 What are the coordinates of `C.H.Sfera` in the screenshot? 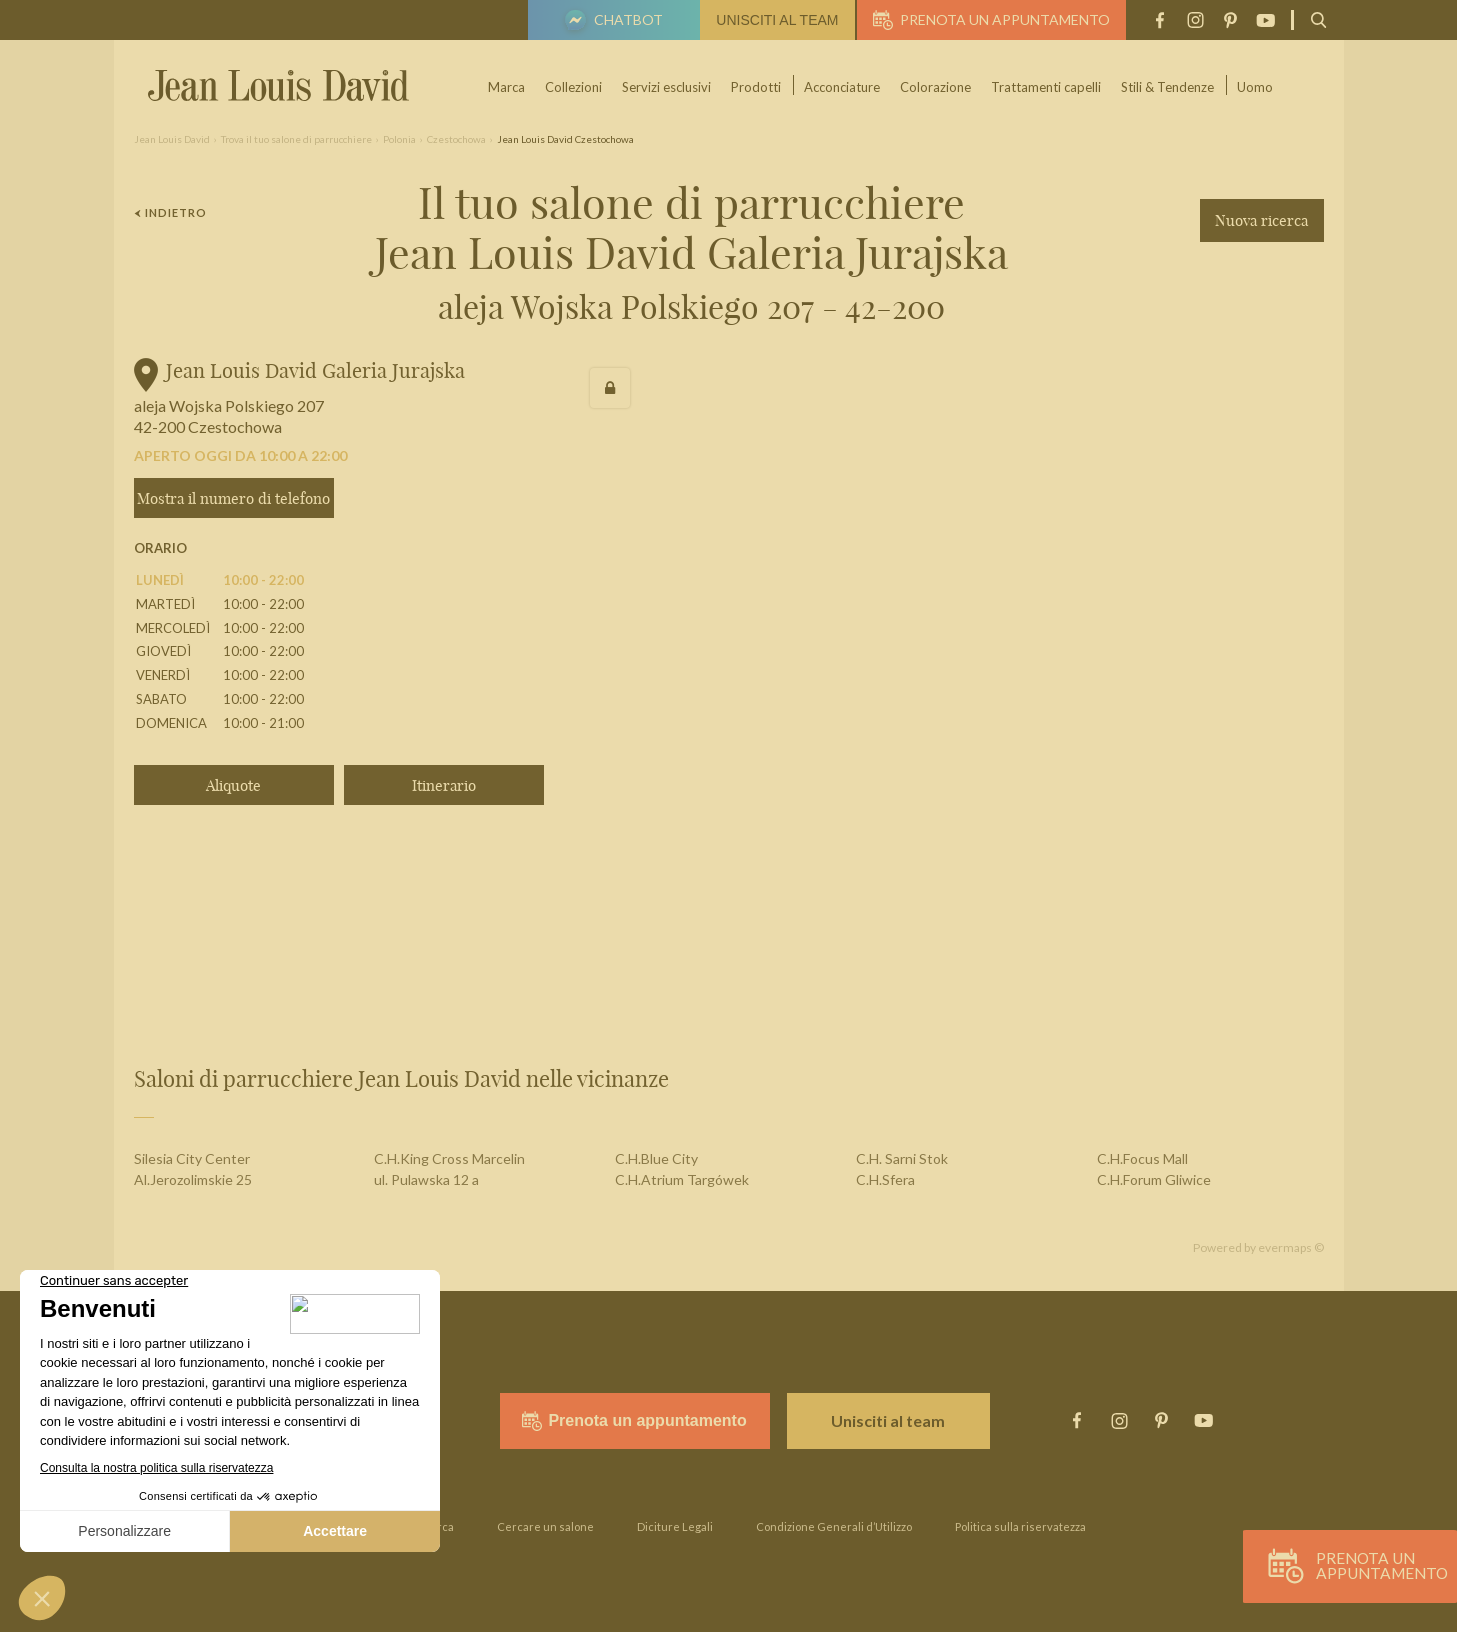 It's located at (885, 1179).